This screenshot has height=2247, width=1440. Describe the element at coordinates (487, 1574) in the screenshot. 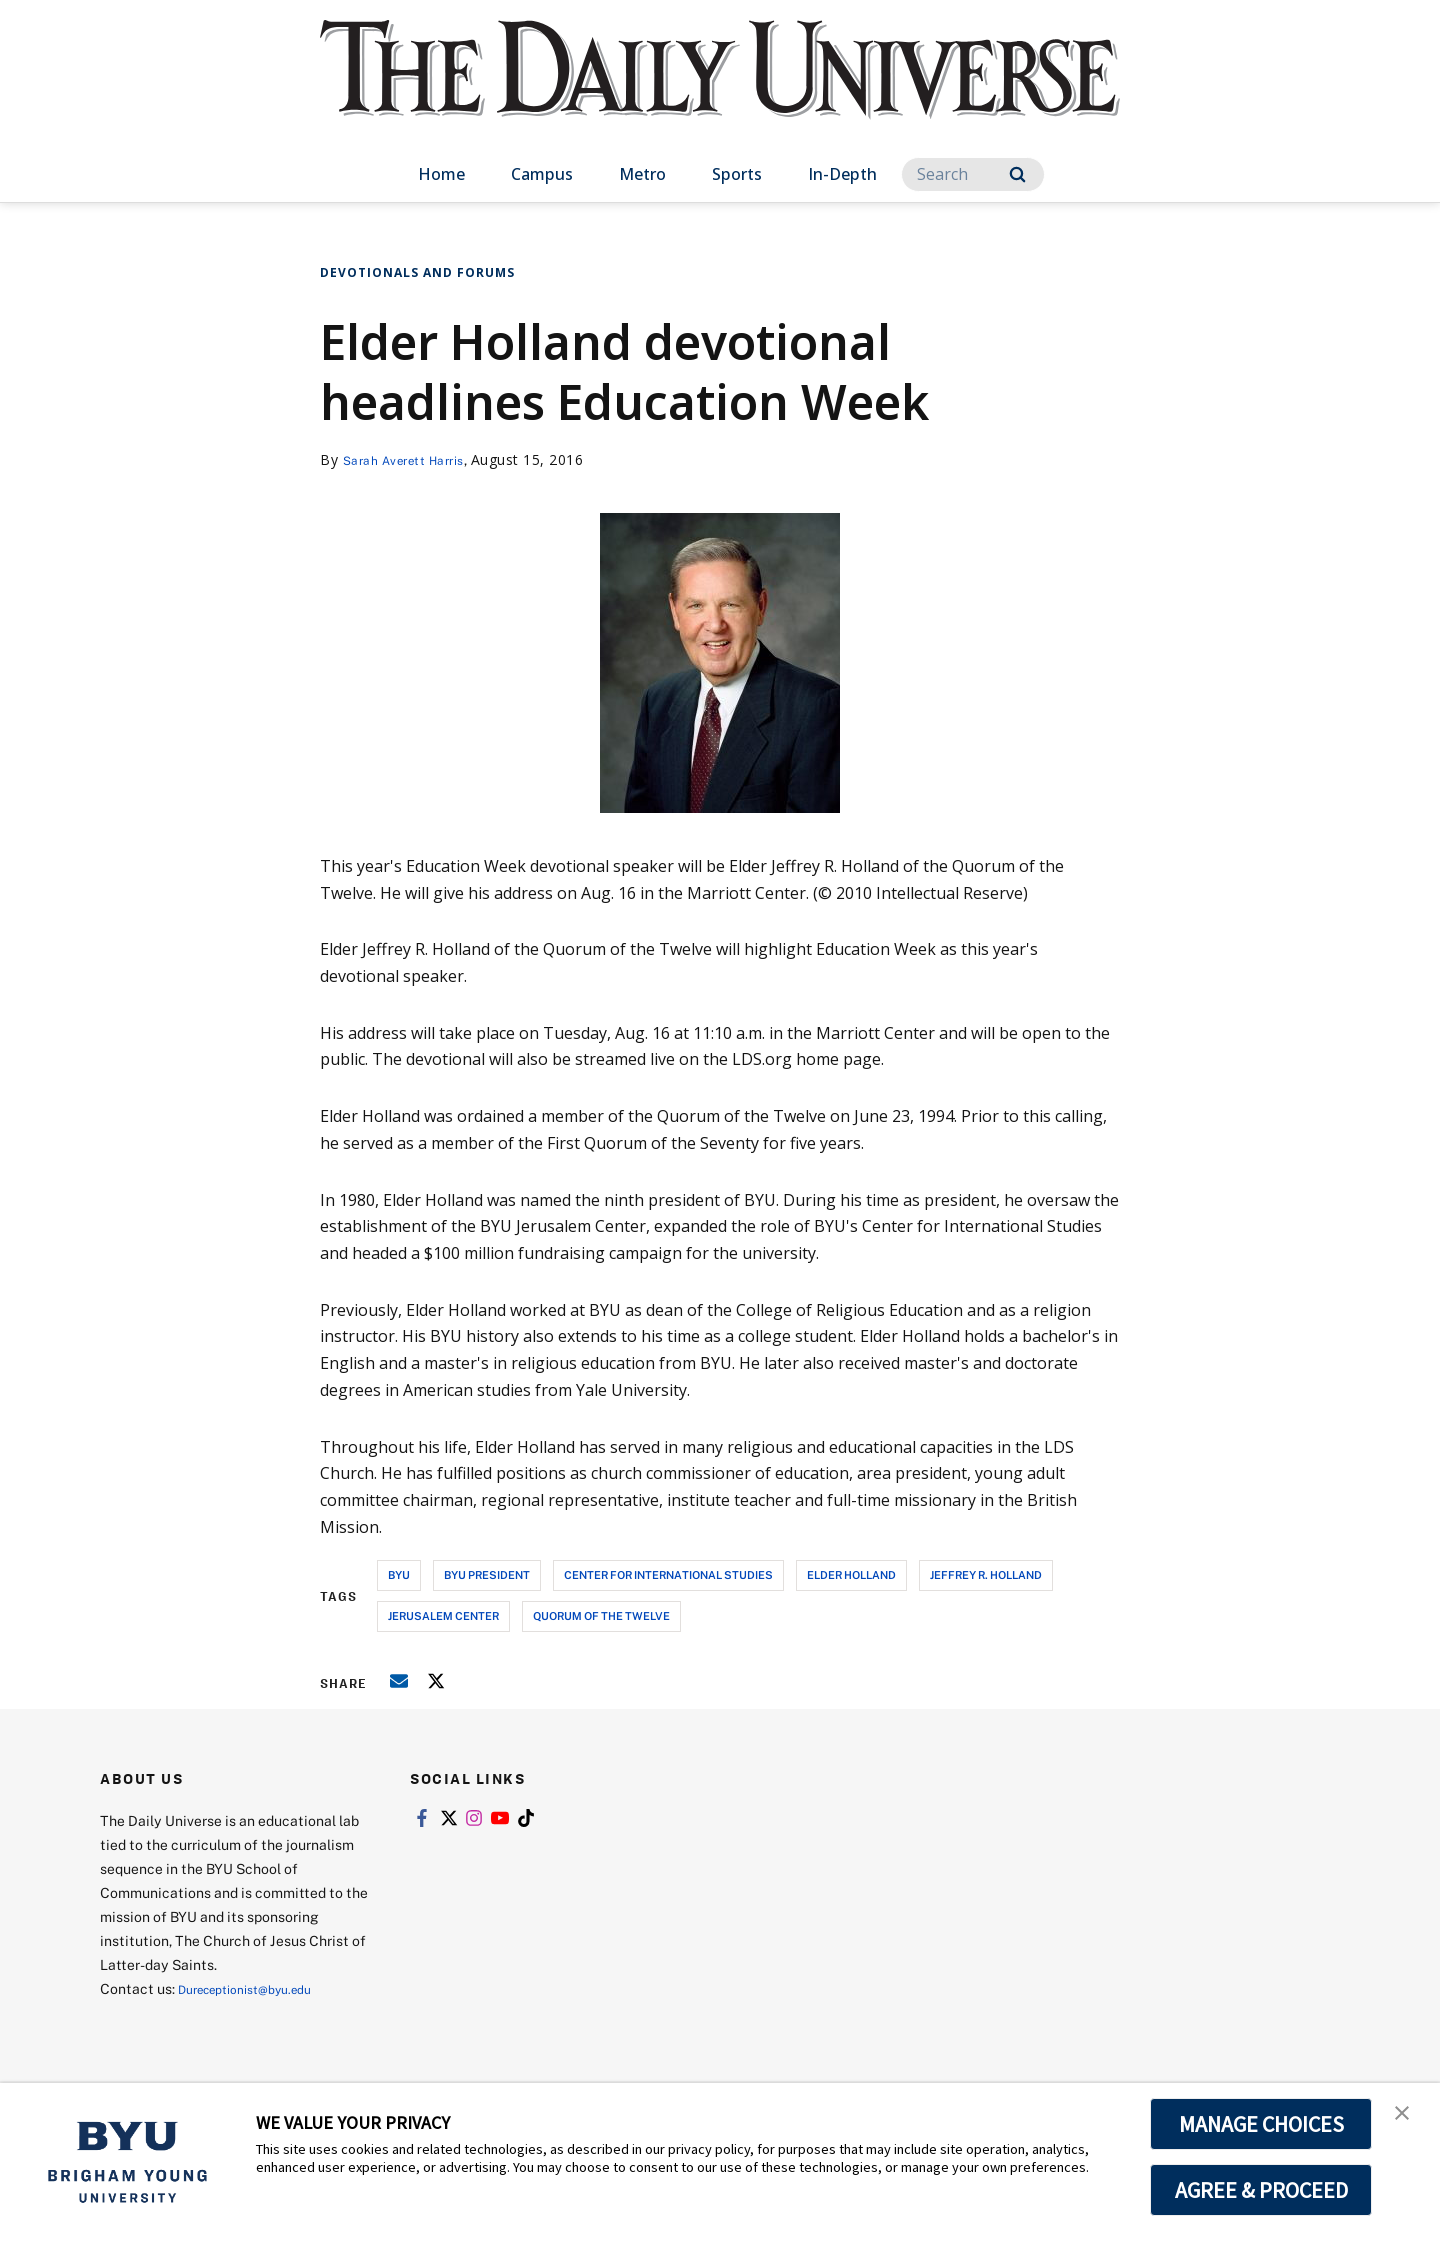

I see `byu president` at that location.